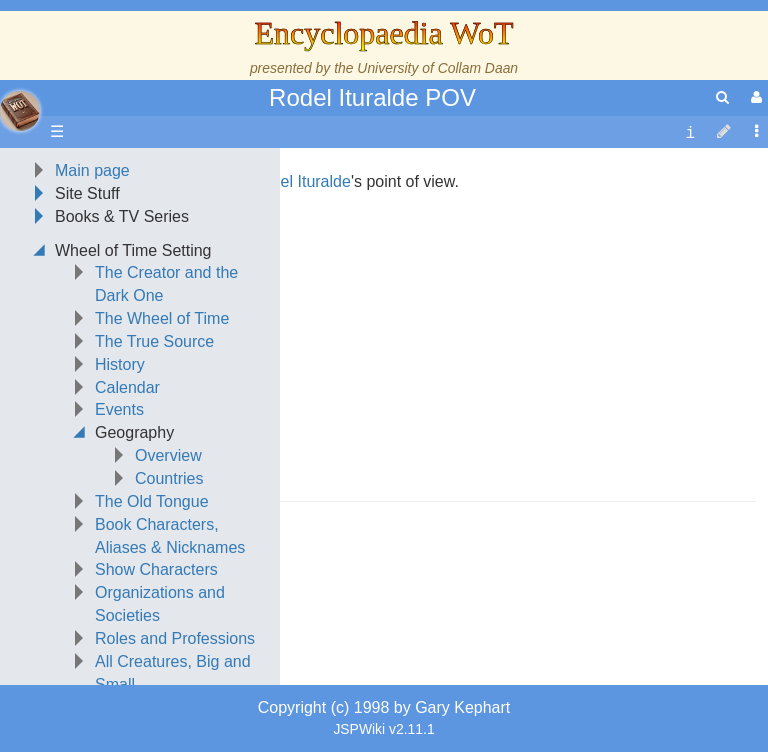  Describe the element at coordinates (754, 97) in the screenshot. I see `[User Menu]` at that location.